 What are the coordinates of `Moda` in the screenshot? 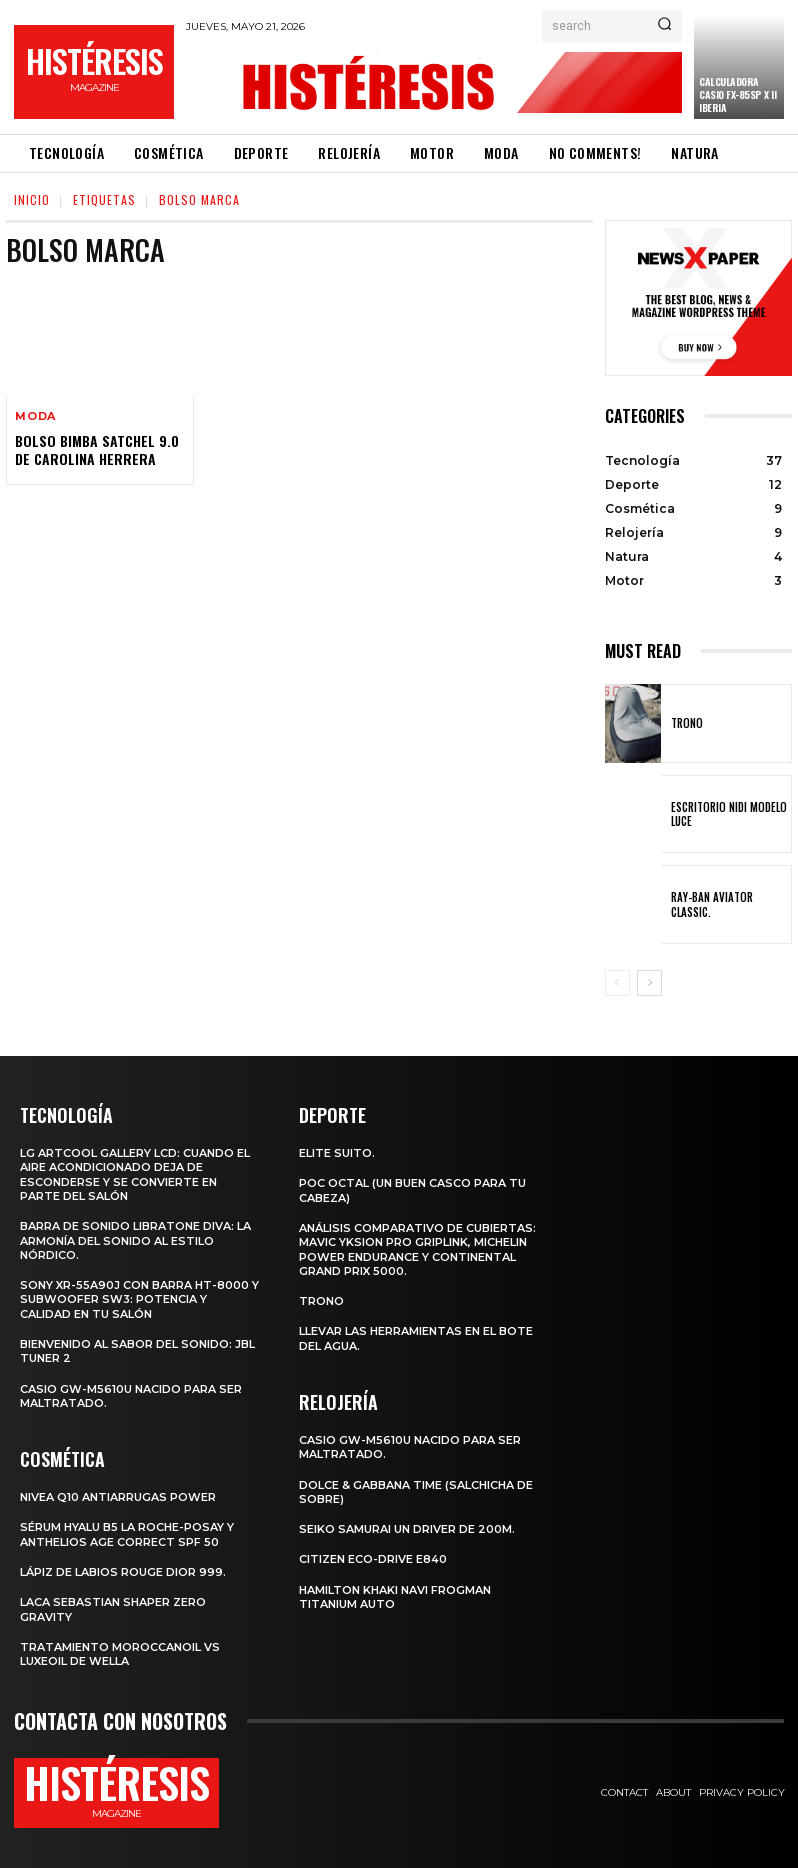 It's located at (35, 416).